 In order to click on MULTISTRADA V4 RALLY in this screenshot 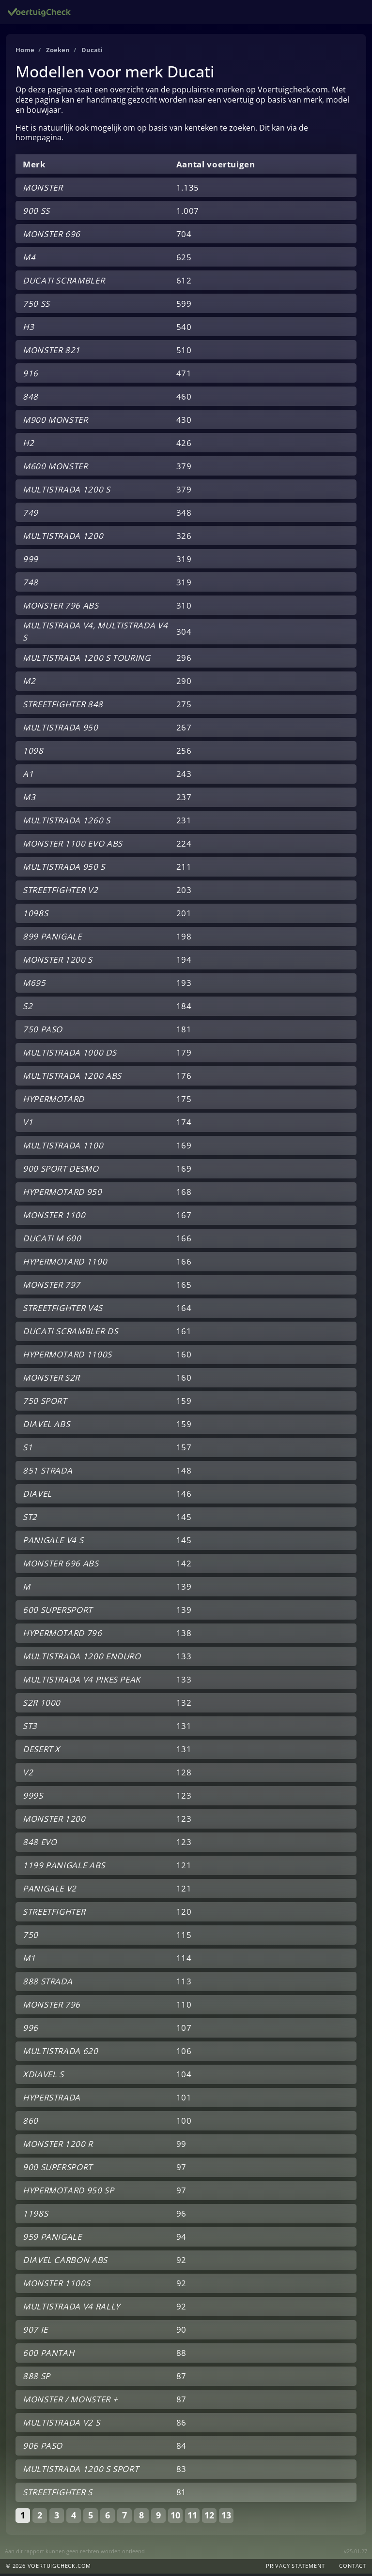, I will do `click(71, 2308)`.